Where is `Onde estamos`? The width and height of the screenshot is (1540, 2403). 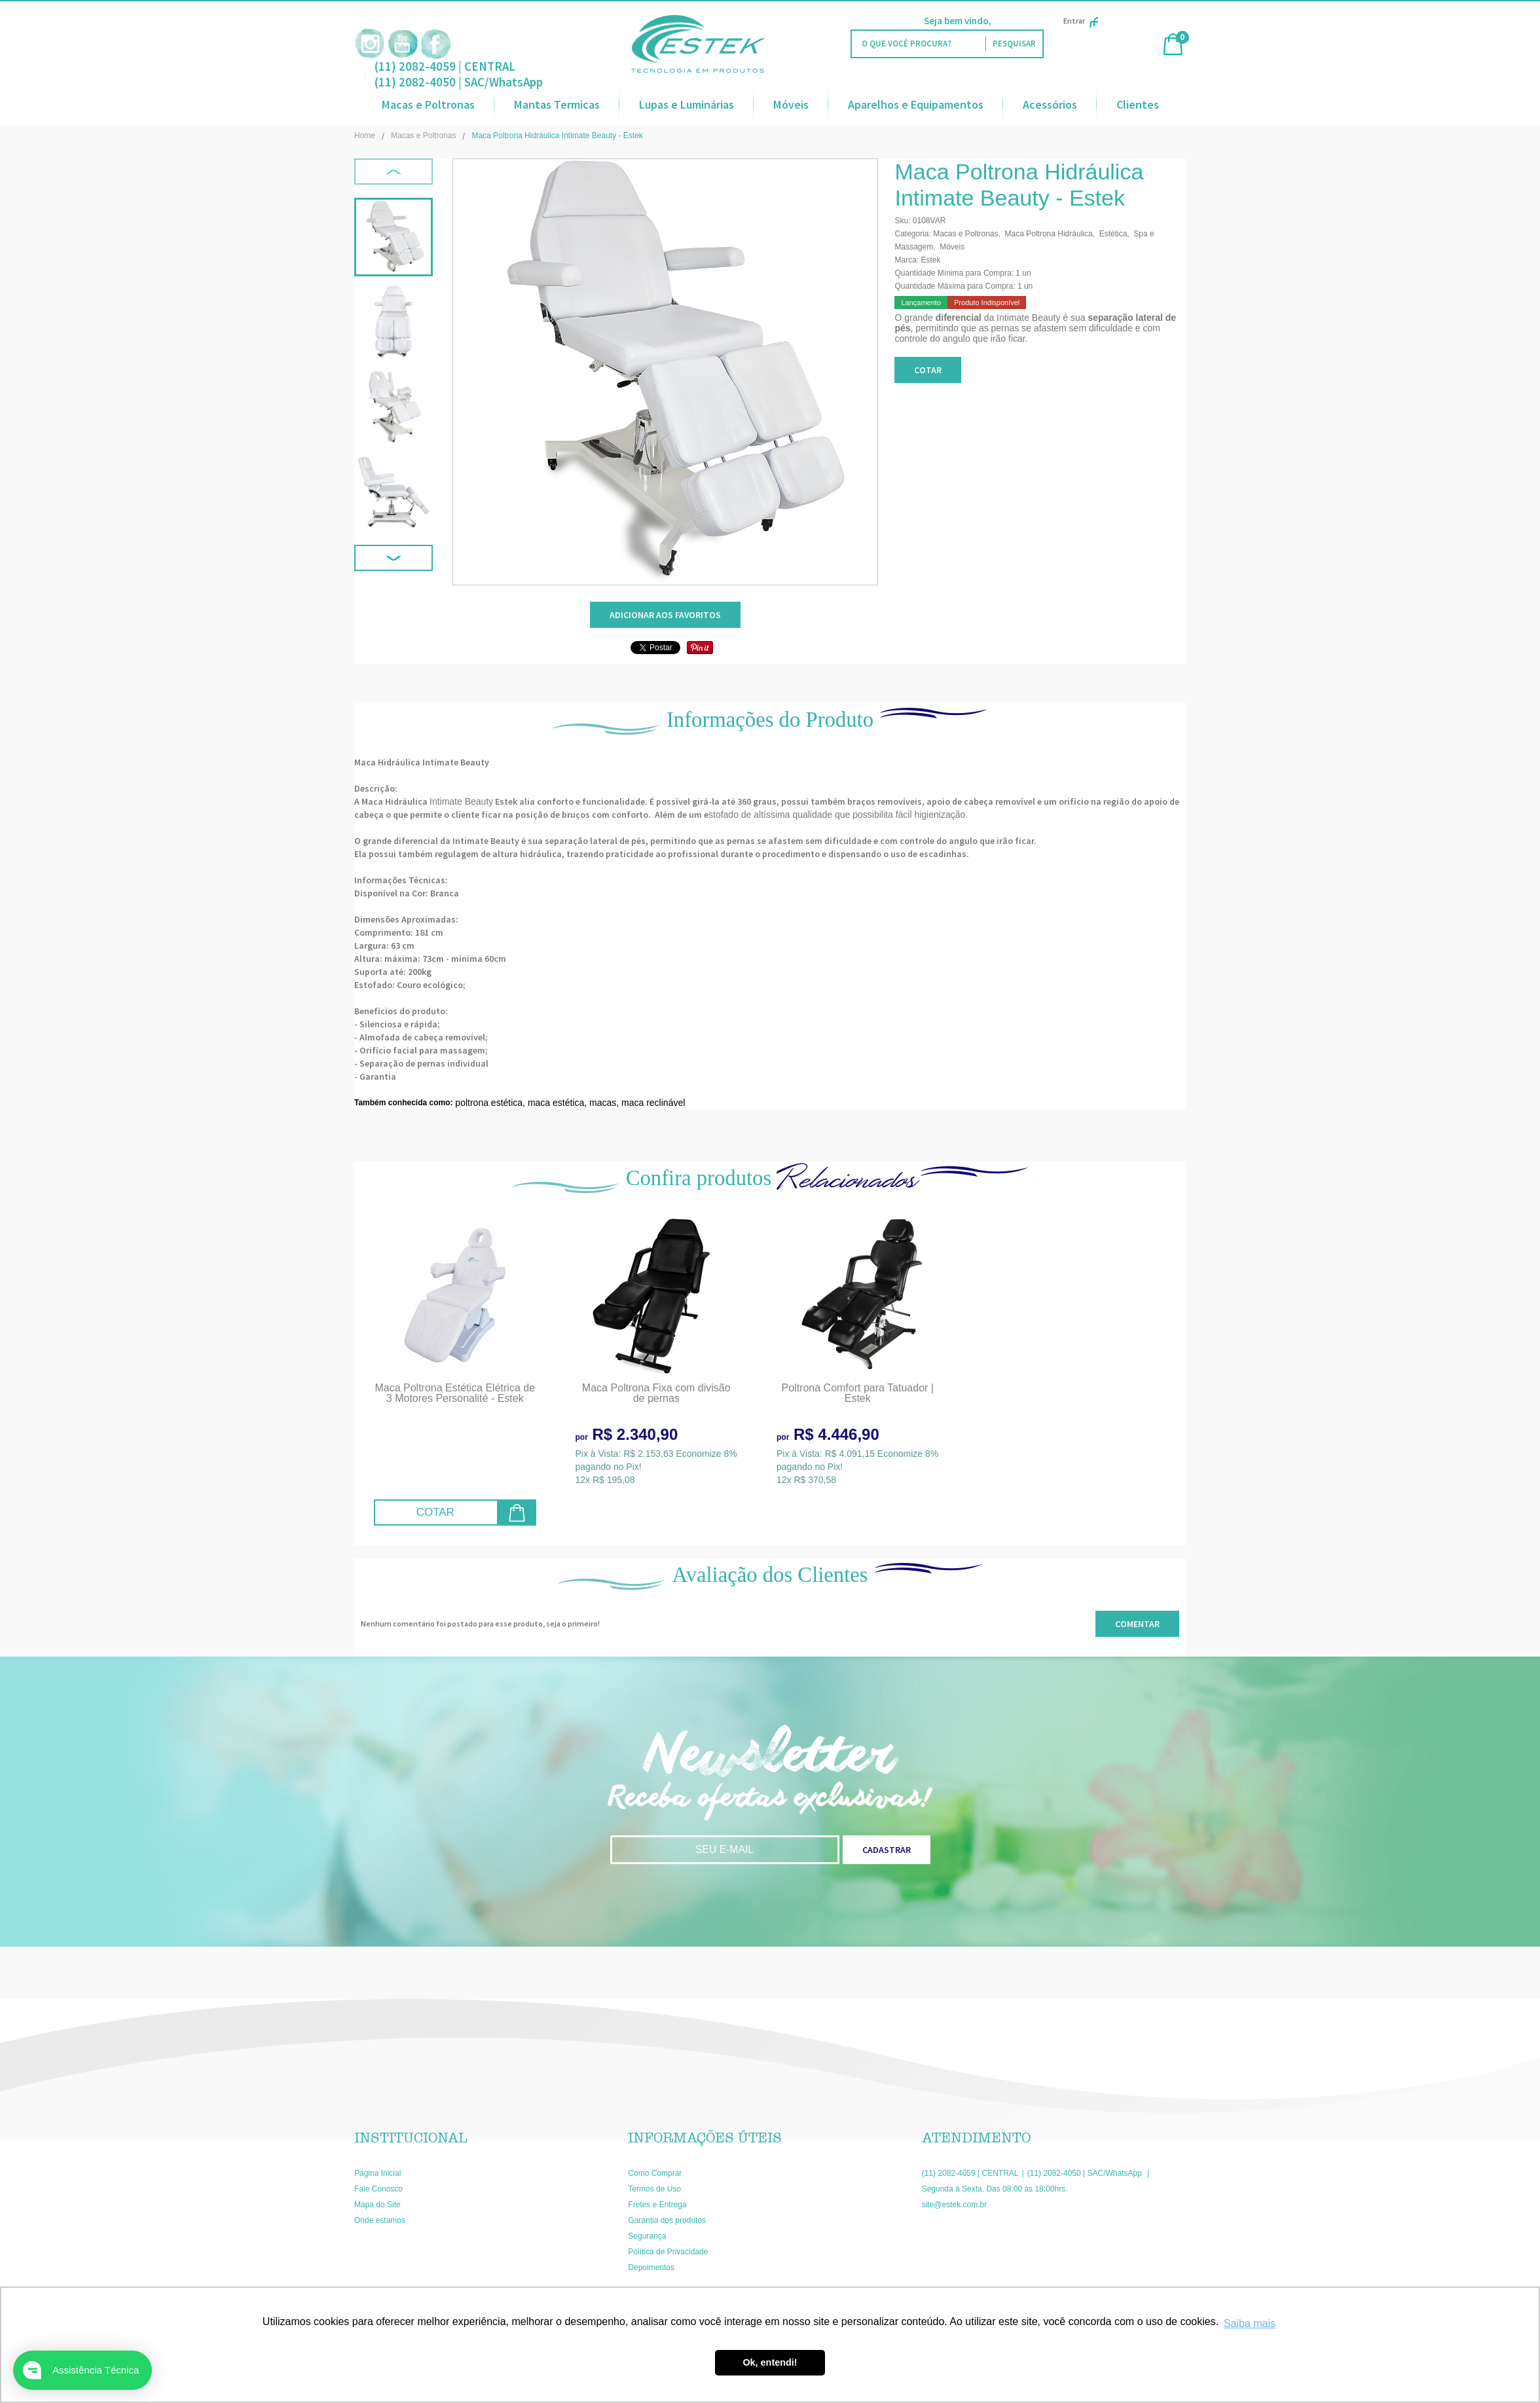
Onde estamos is located at coordinates (379, 2220).